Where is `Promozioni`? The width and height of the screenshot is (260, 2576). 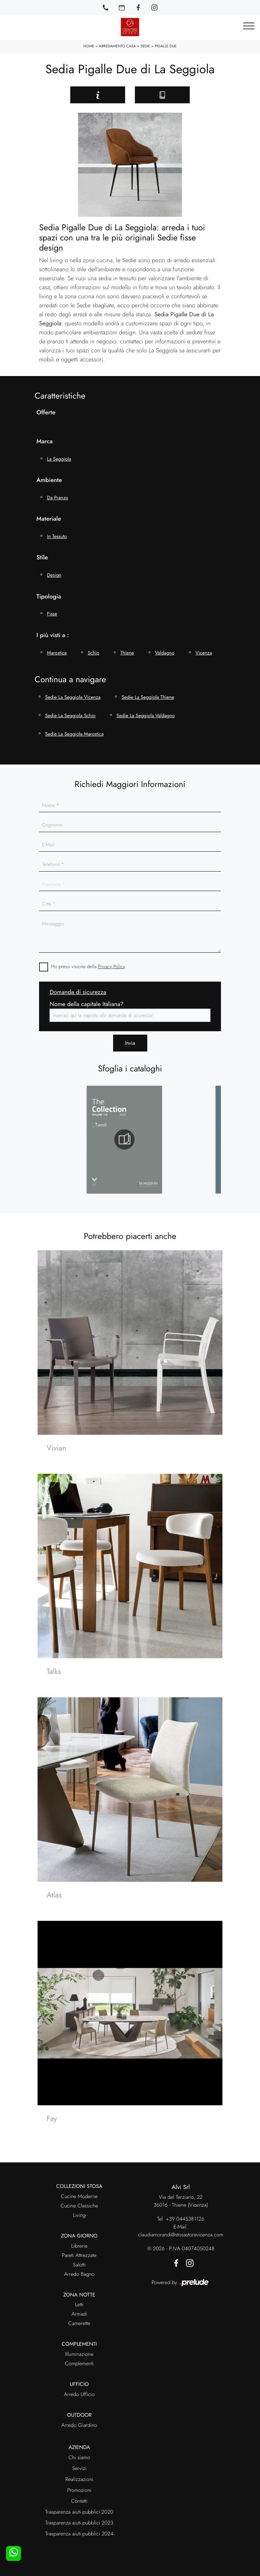 Promozioni is located at coordinates (79, 2490).